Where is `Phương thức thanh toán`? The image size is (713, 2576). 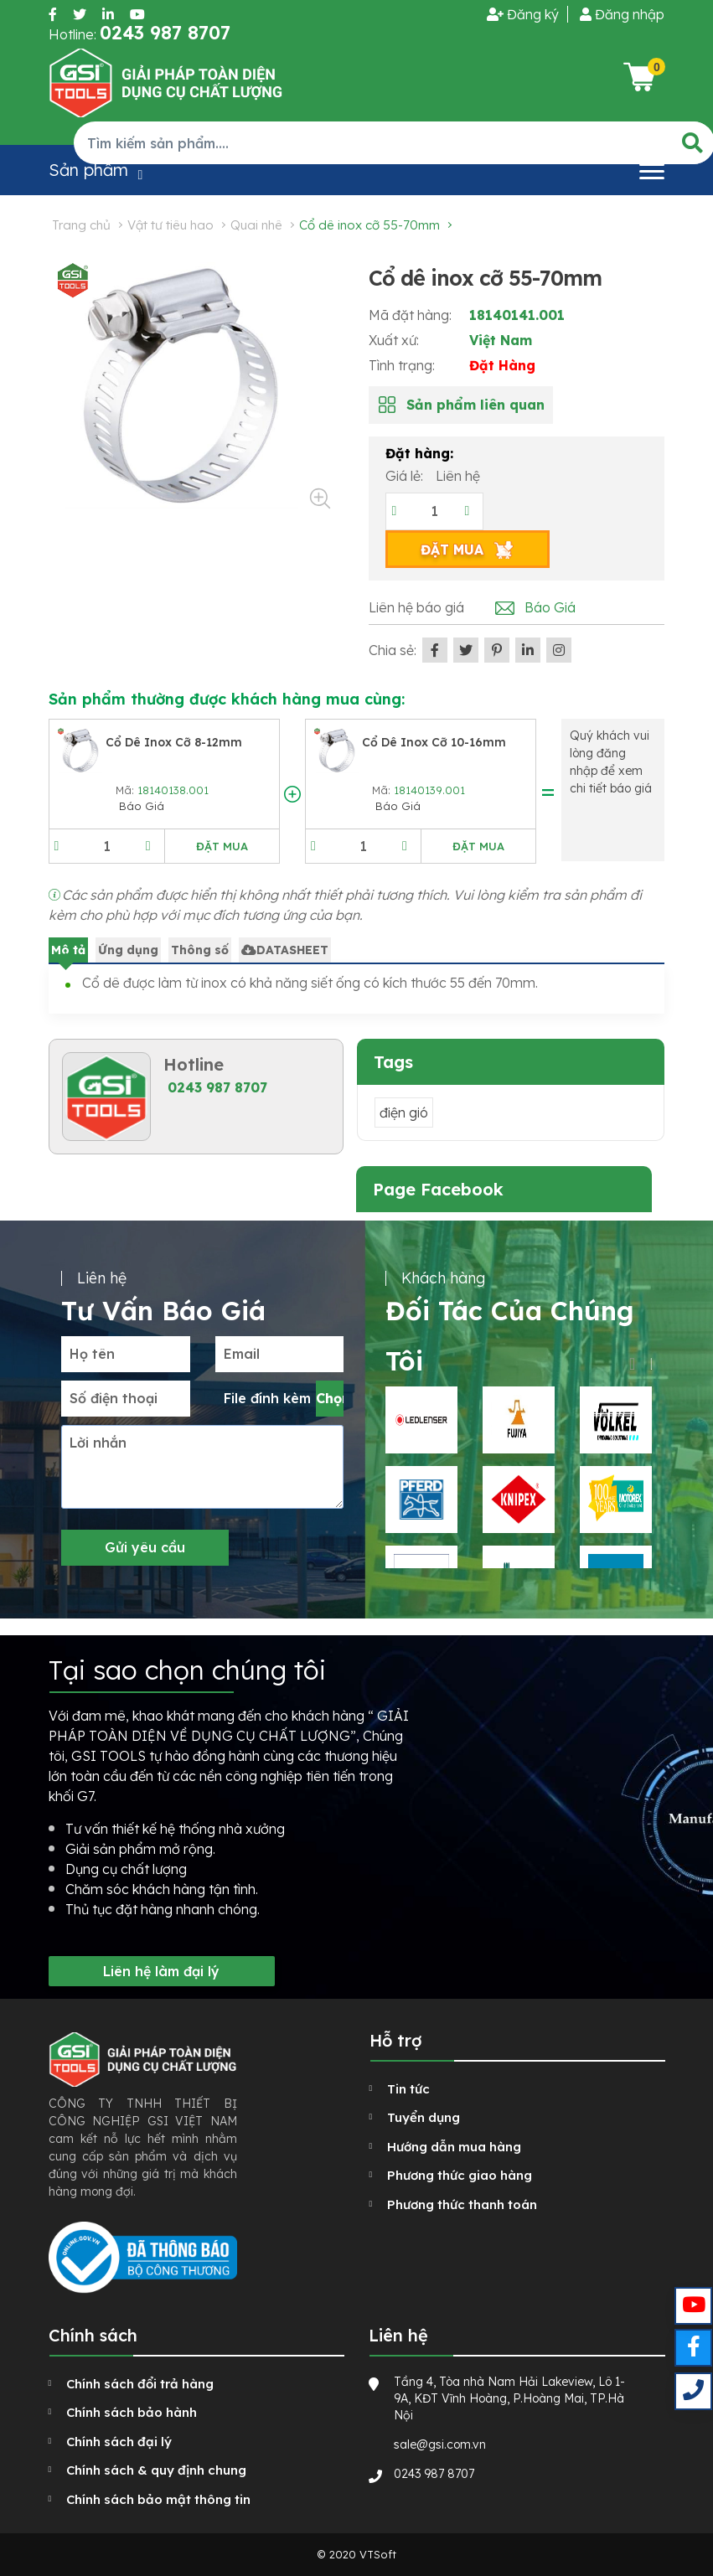
Phương thức thanh toán is located at coordinates (462, 2204).